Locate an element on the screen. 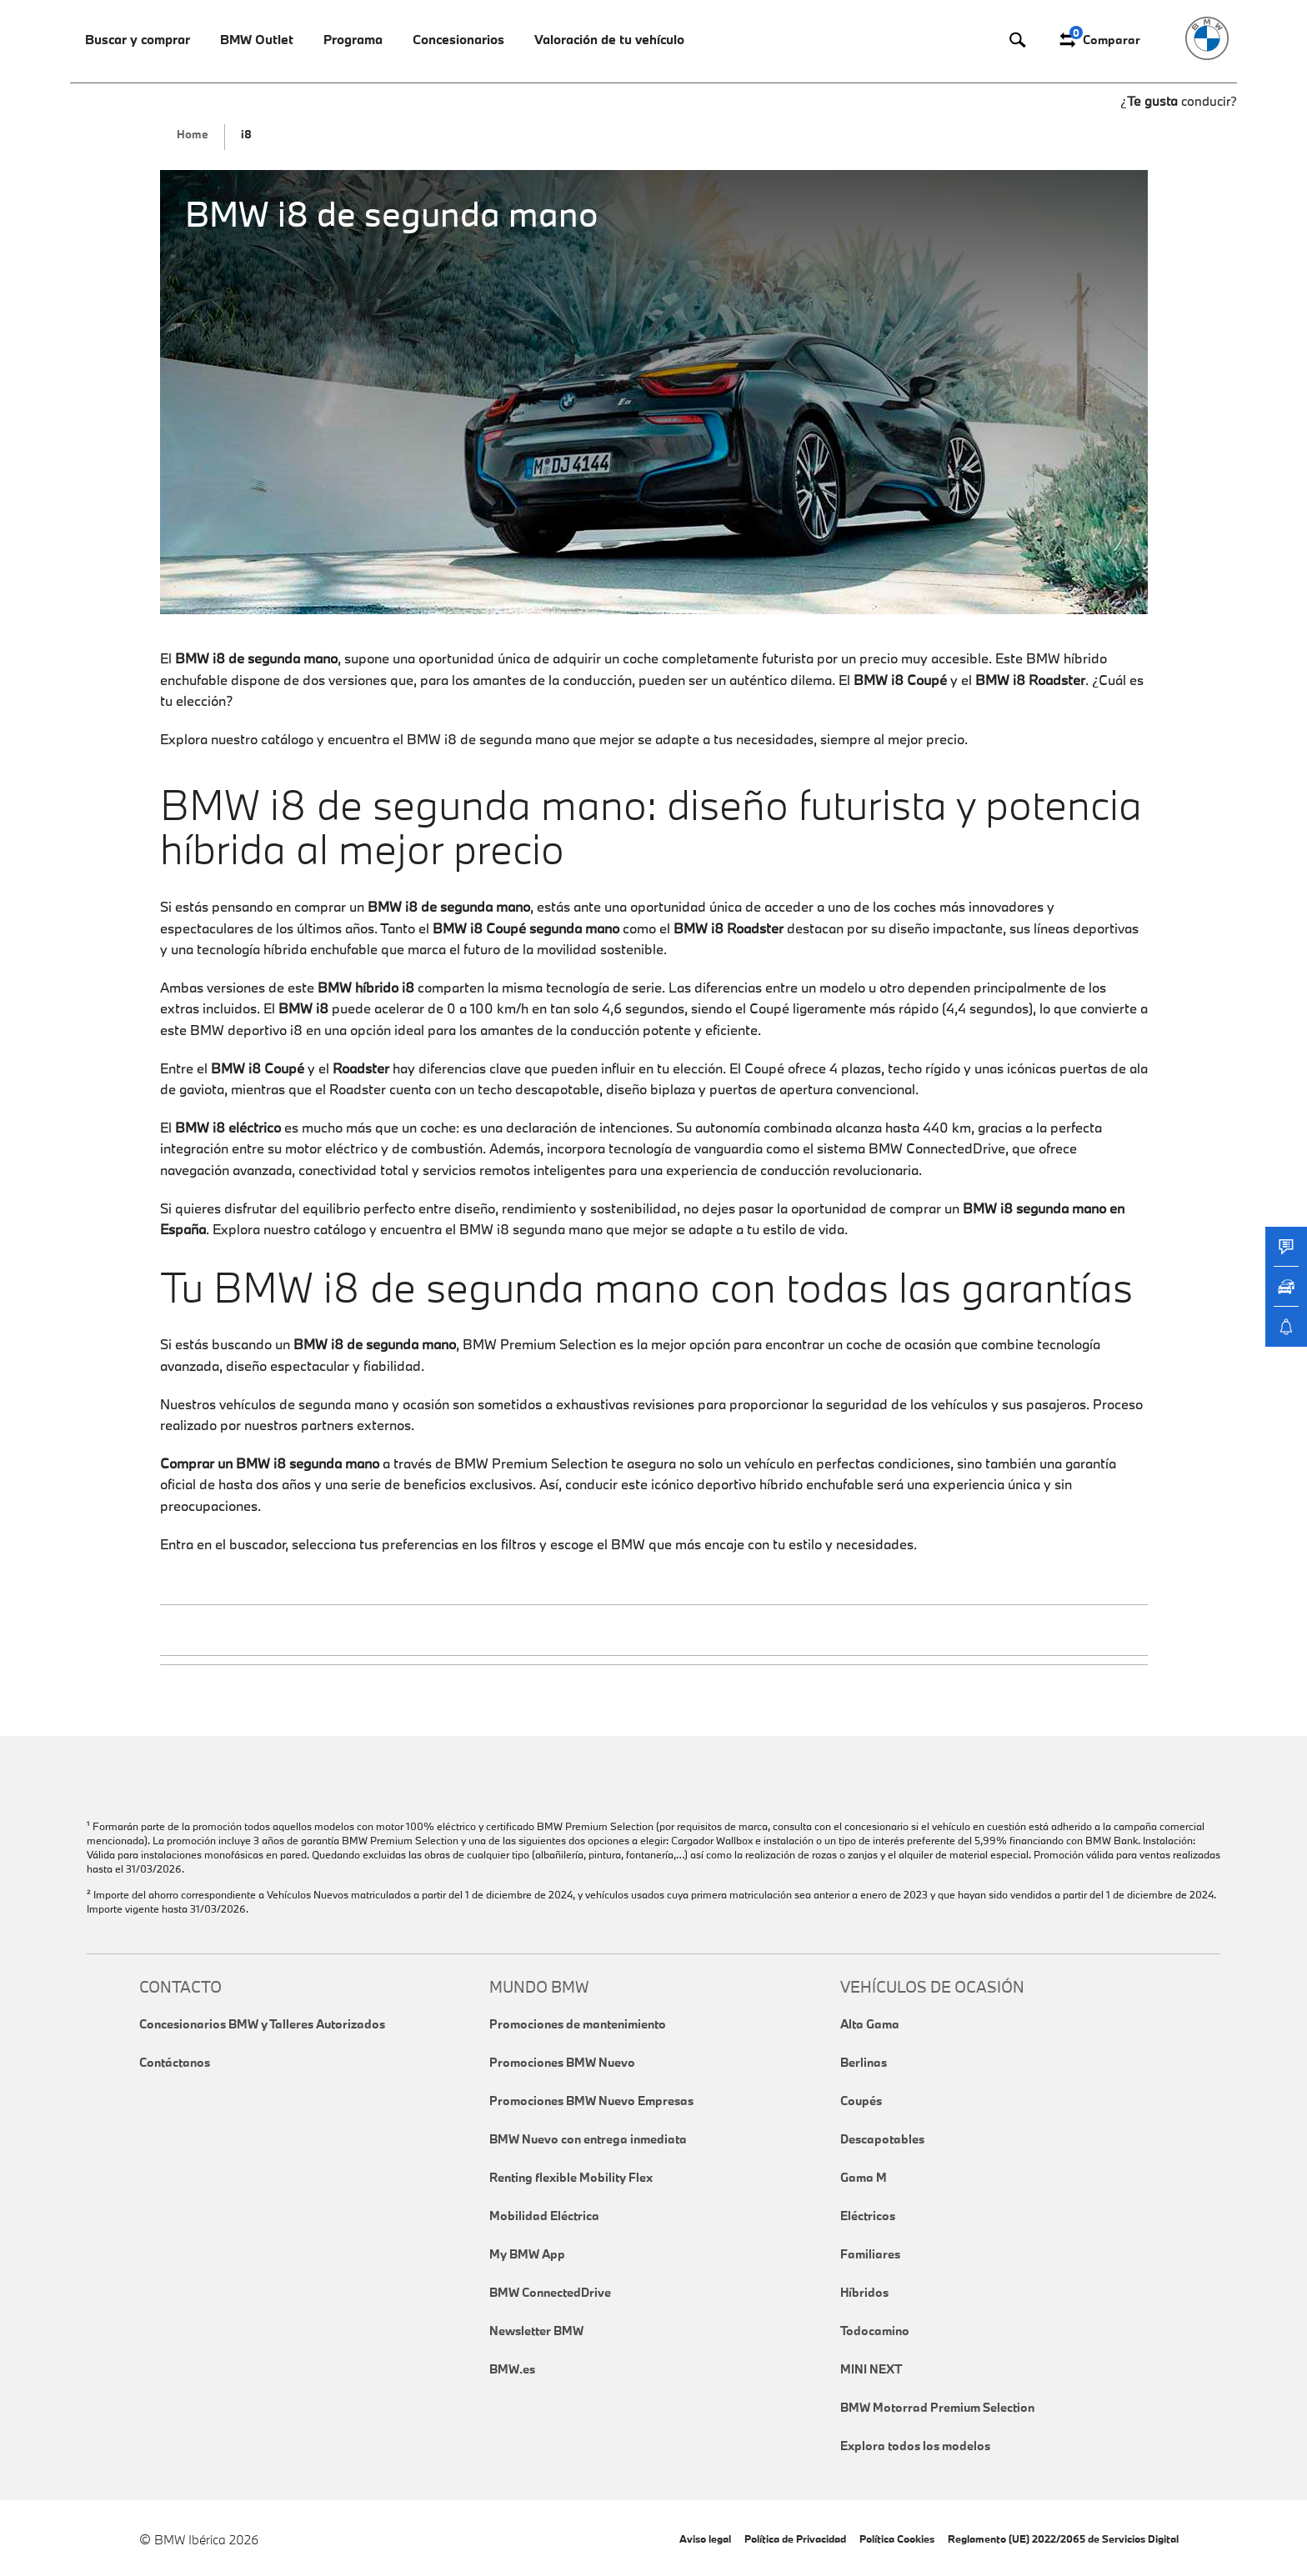 This screenshot has width=1307, height=2576. BMW Outlet is located at coordinates (256, 39).